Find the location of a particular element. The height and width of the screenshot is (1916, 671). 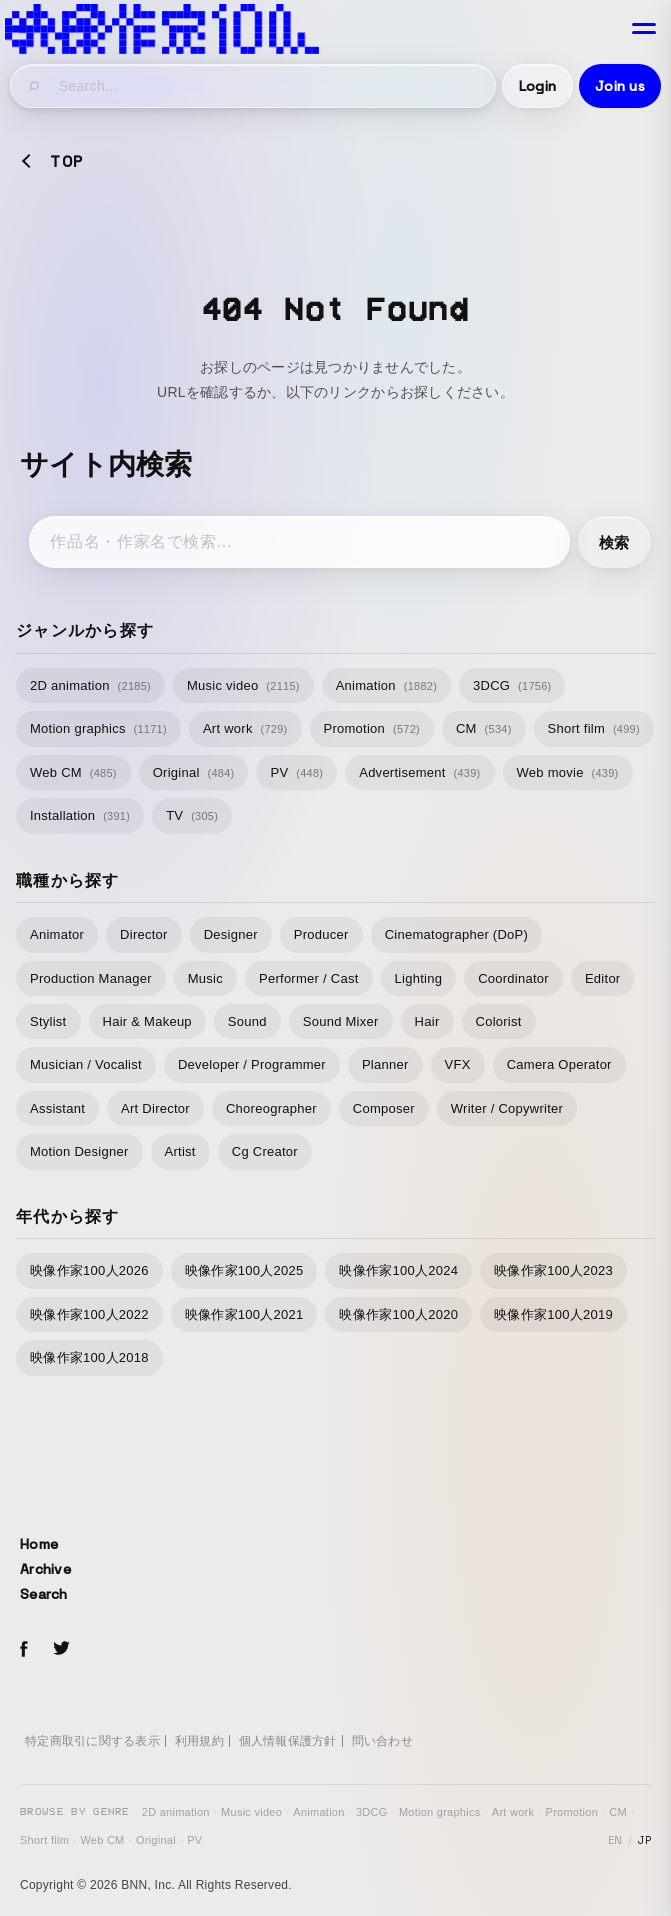

映像作家100人2026 is located at coordinates (89, 1270).